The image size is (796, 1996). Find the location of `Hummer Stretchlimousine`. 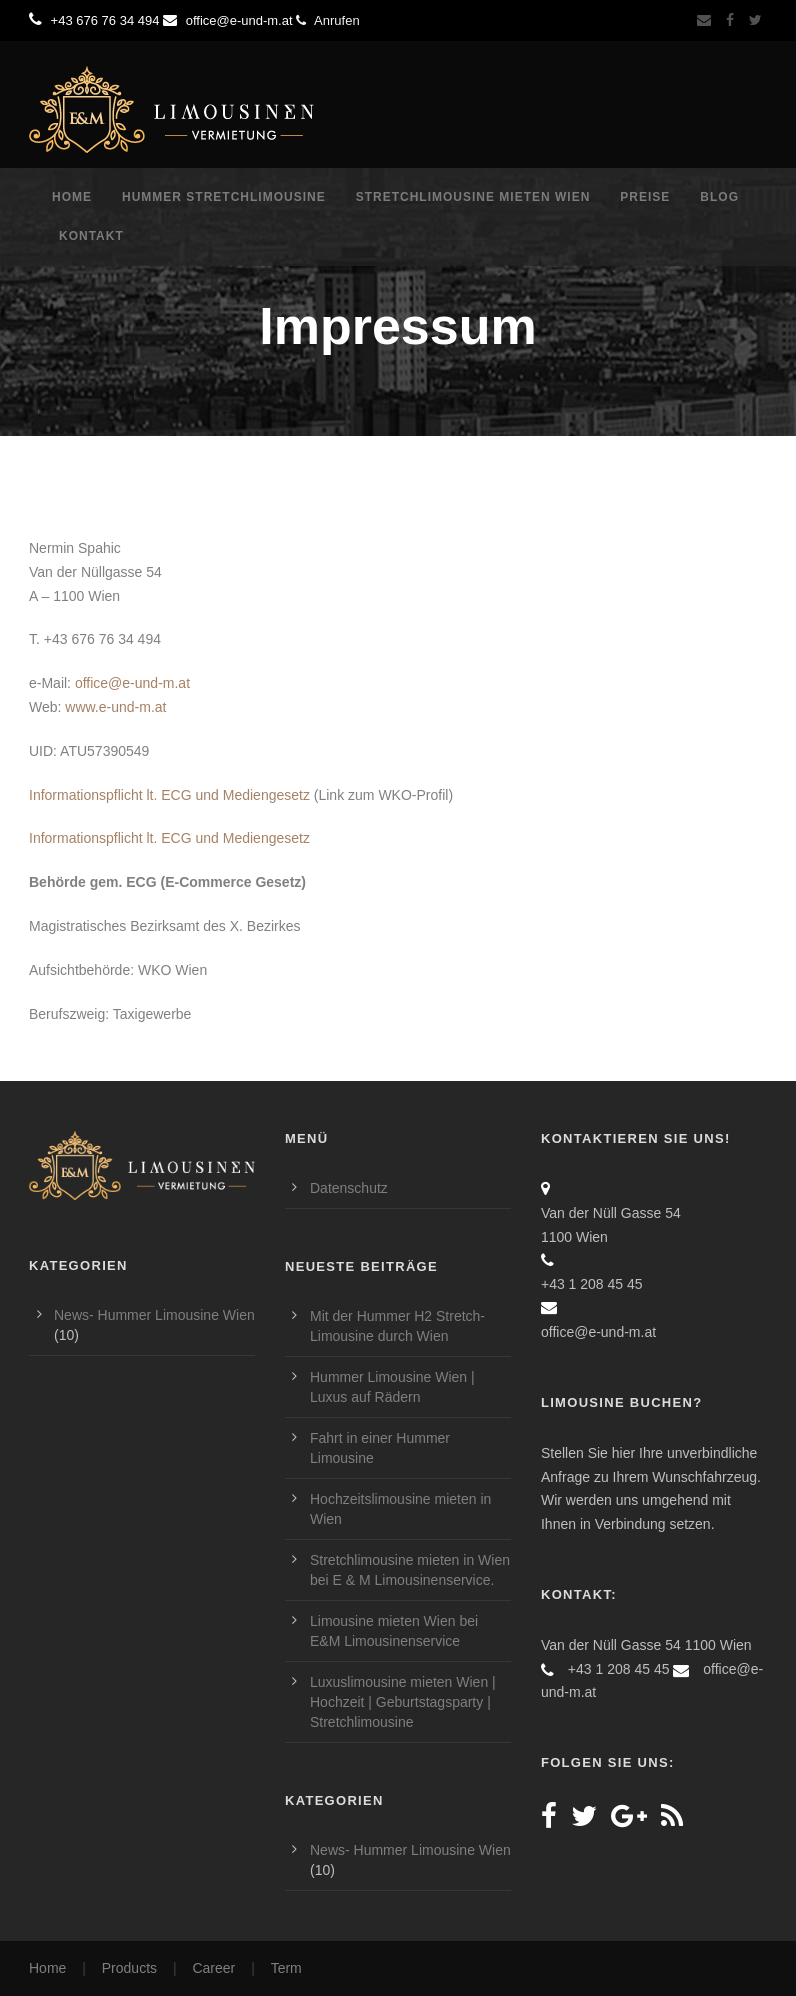

Hummer Stretchlimousine is located at coordinates (224, 197).